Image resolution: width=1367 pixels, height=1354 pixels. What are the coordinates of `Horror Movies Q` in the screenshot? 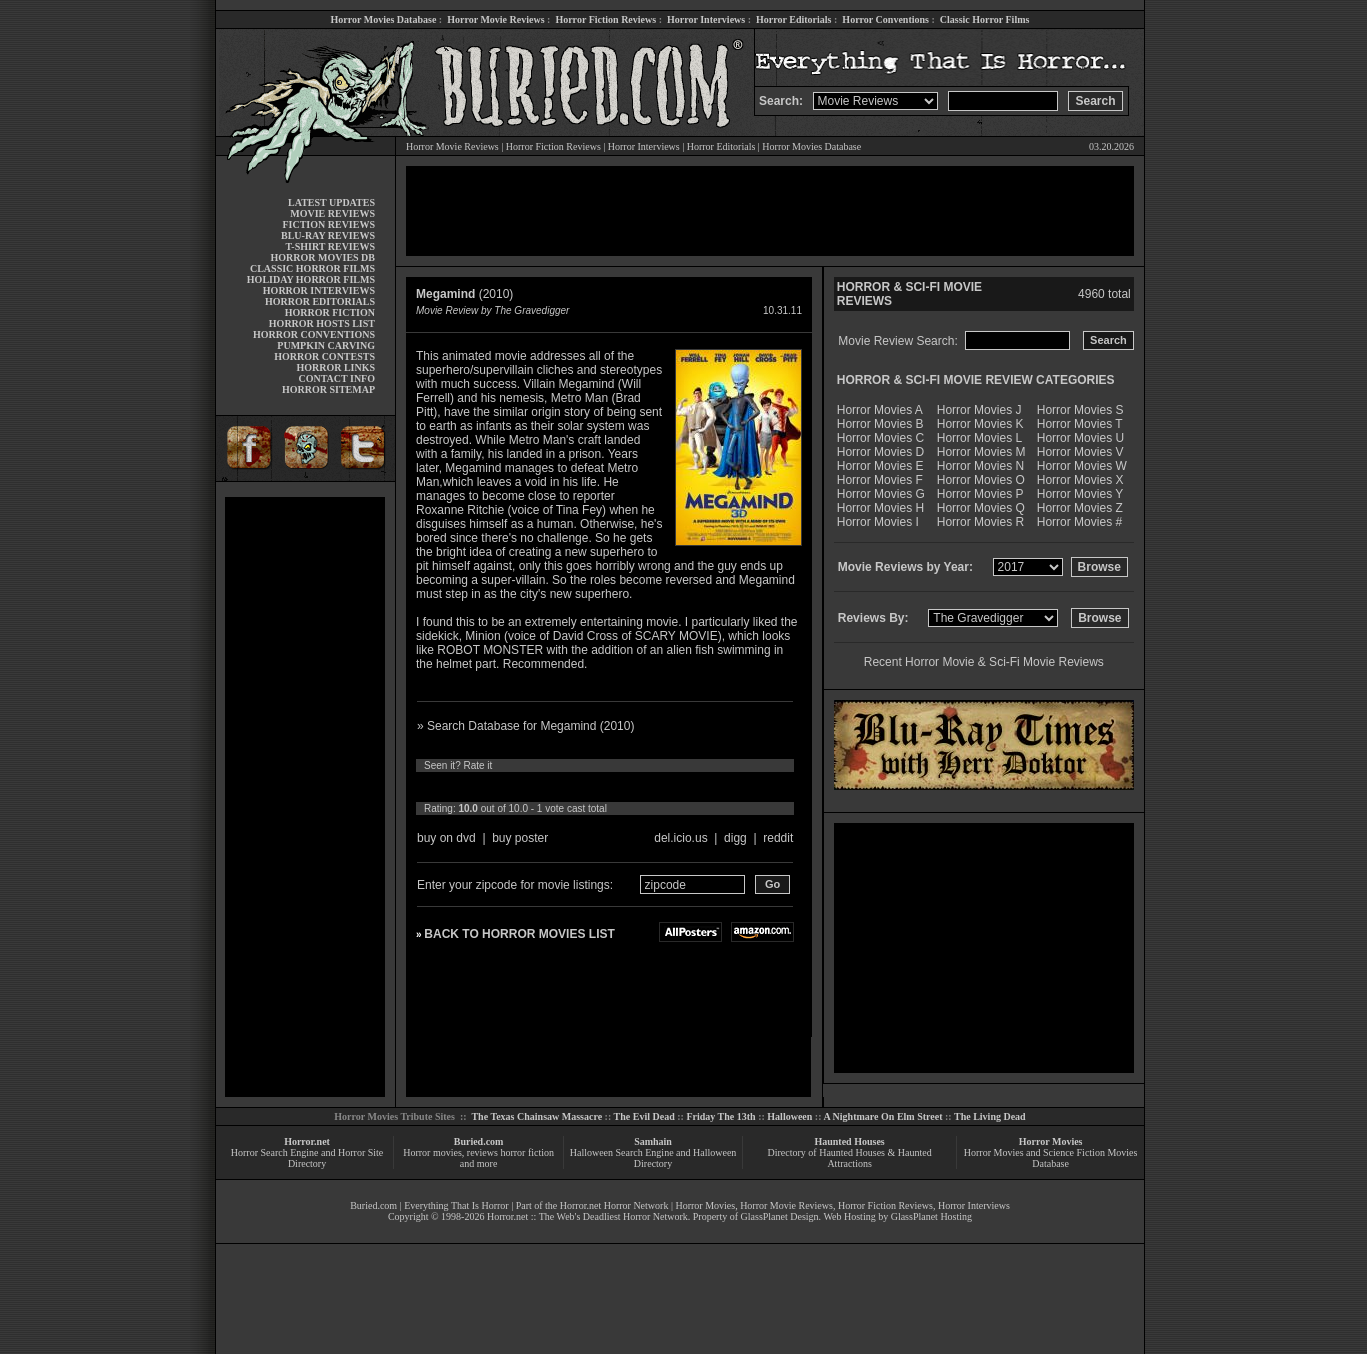 It's located at (981, 508).